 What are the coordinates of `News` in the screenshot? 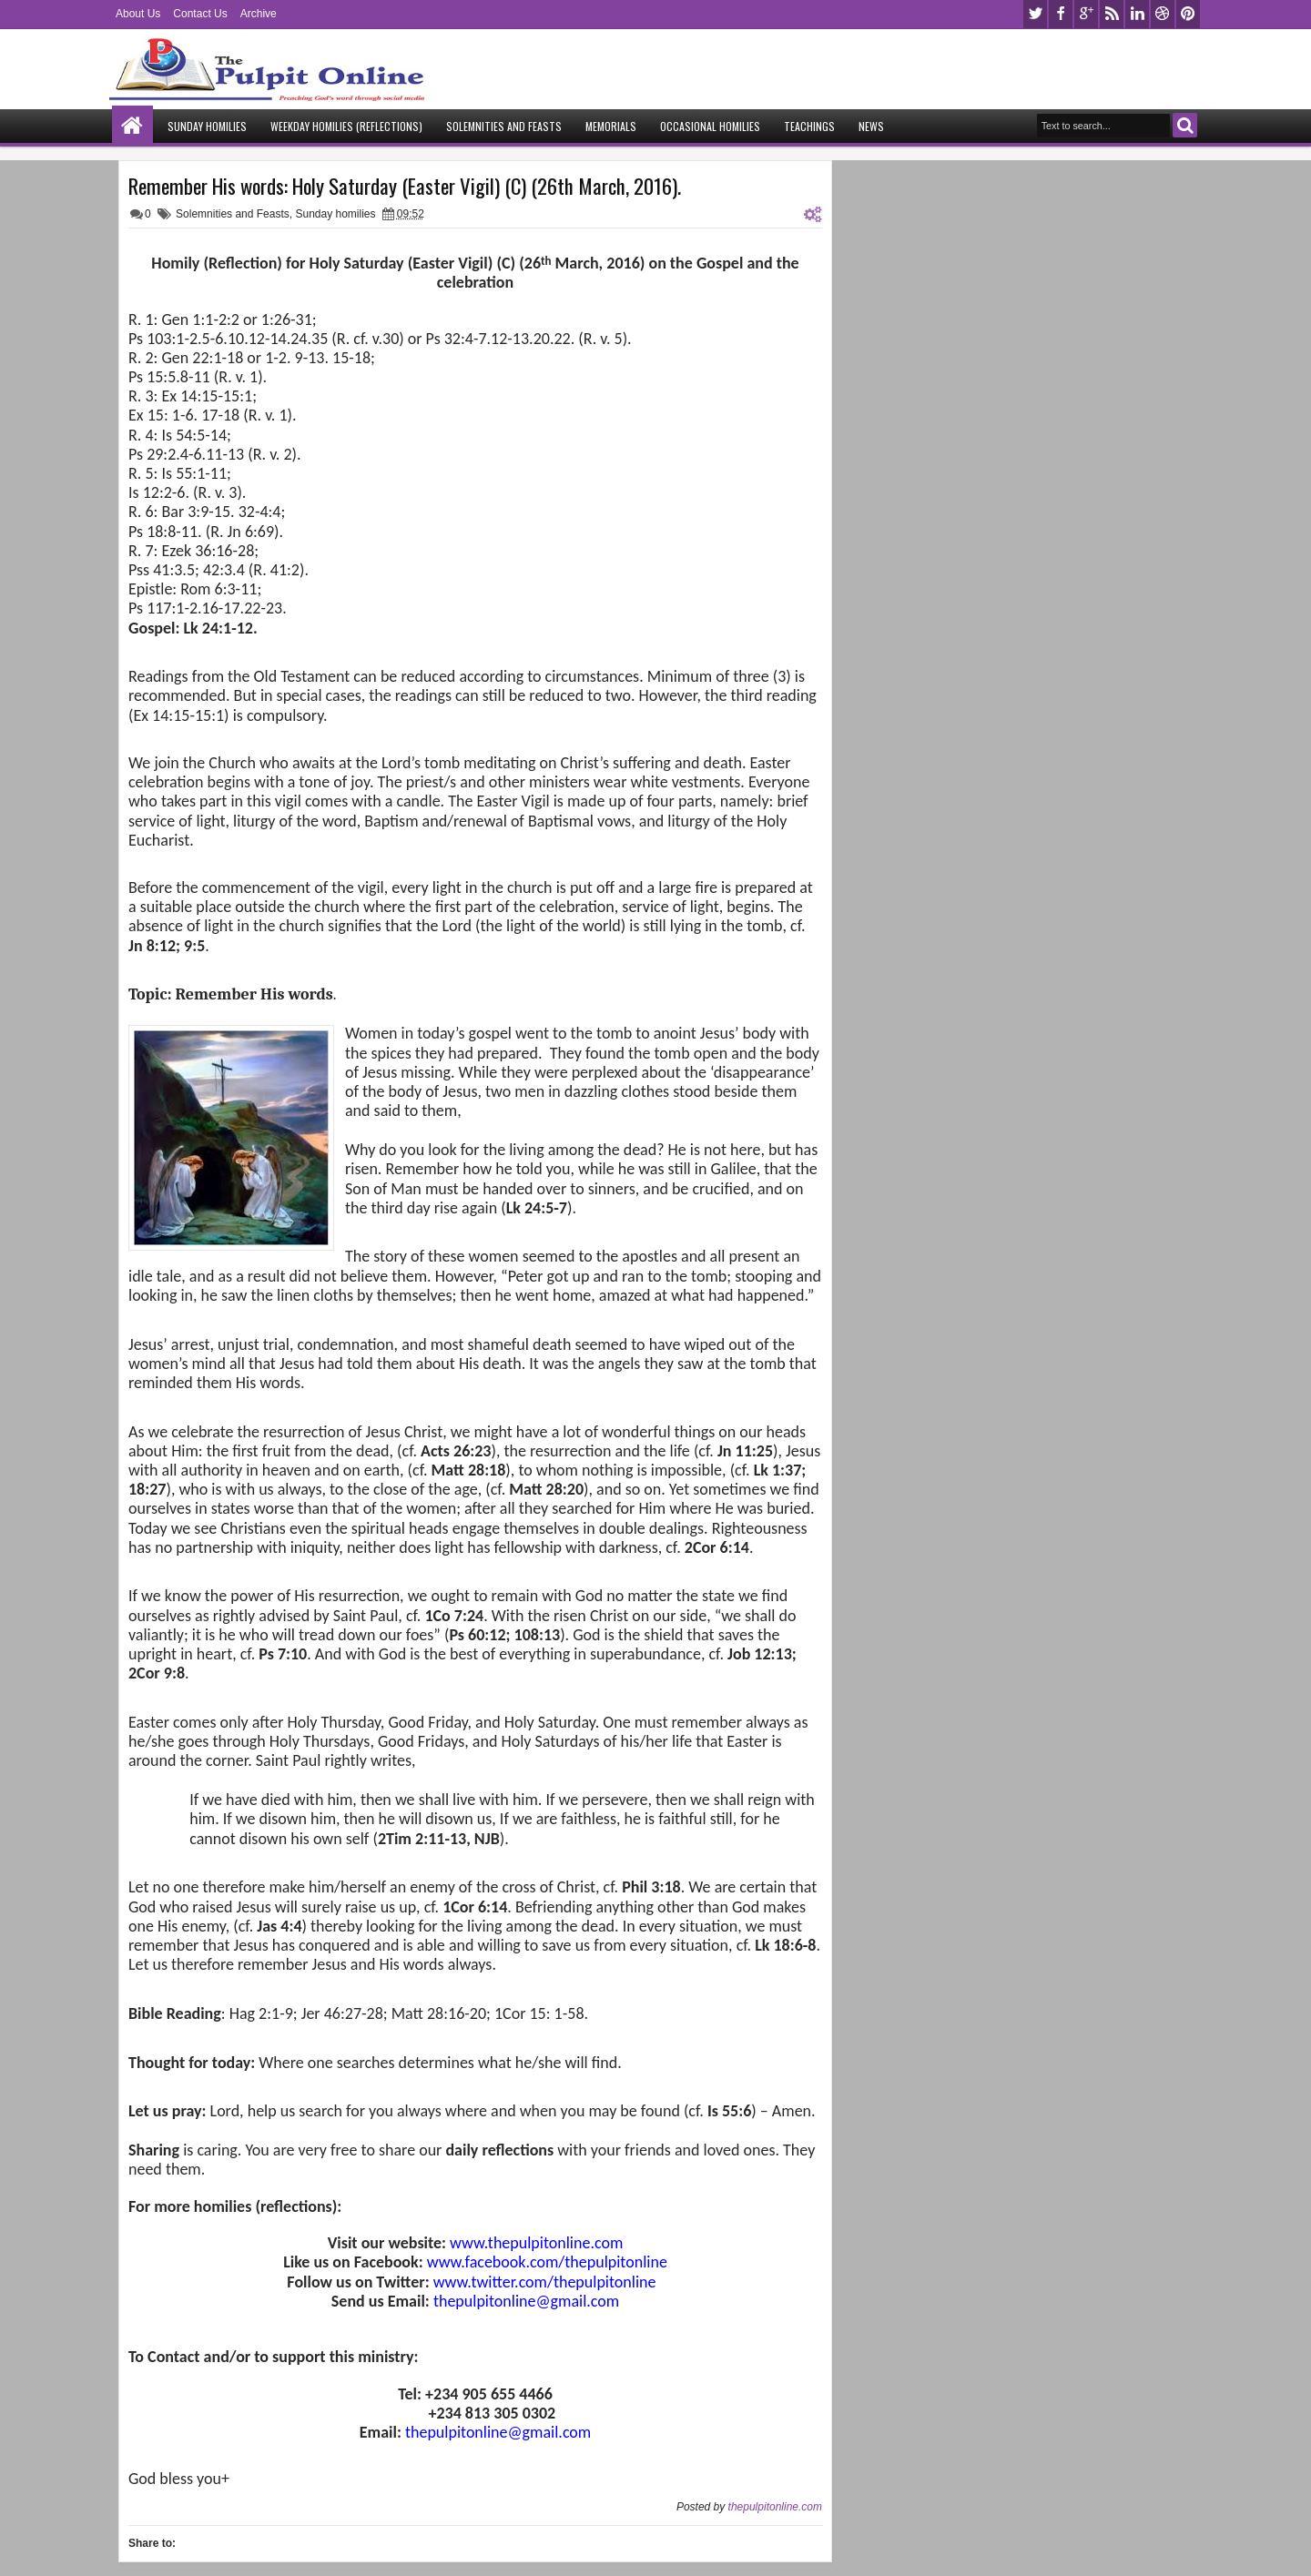 It's located at (871, 126).